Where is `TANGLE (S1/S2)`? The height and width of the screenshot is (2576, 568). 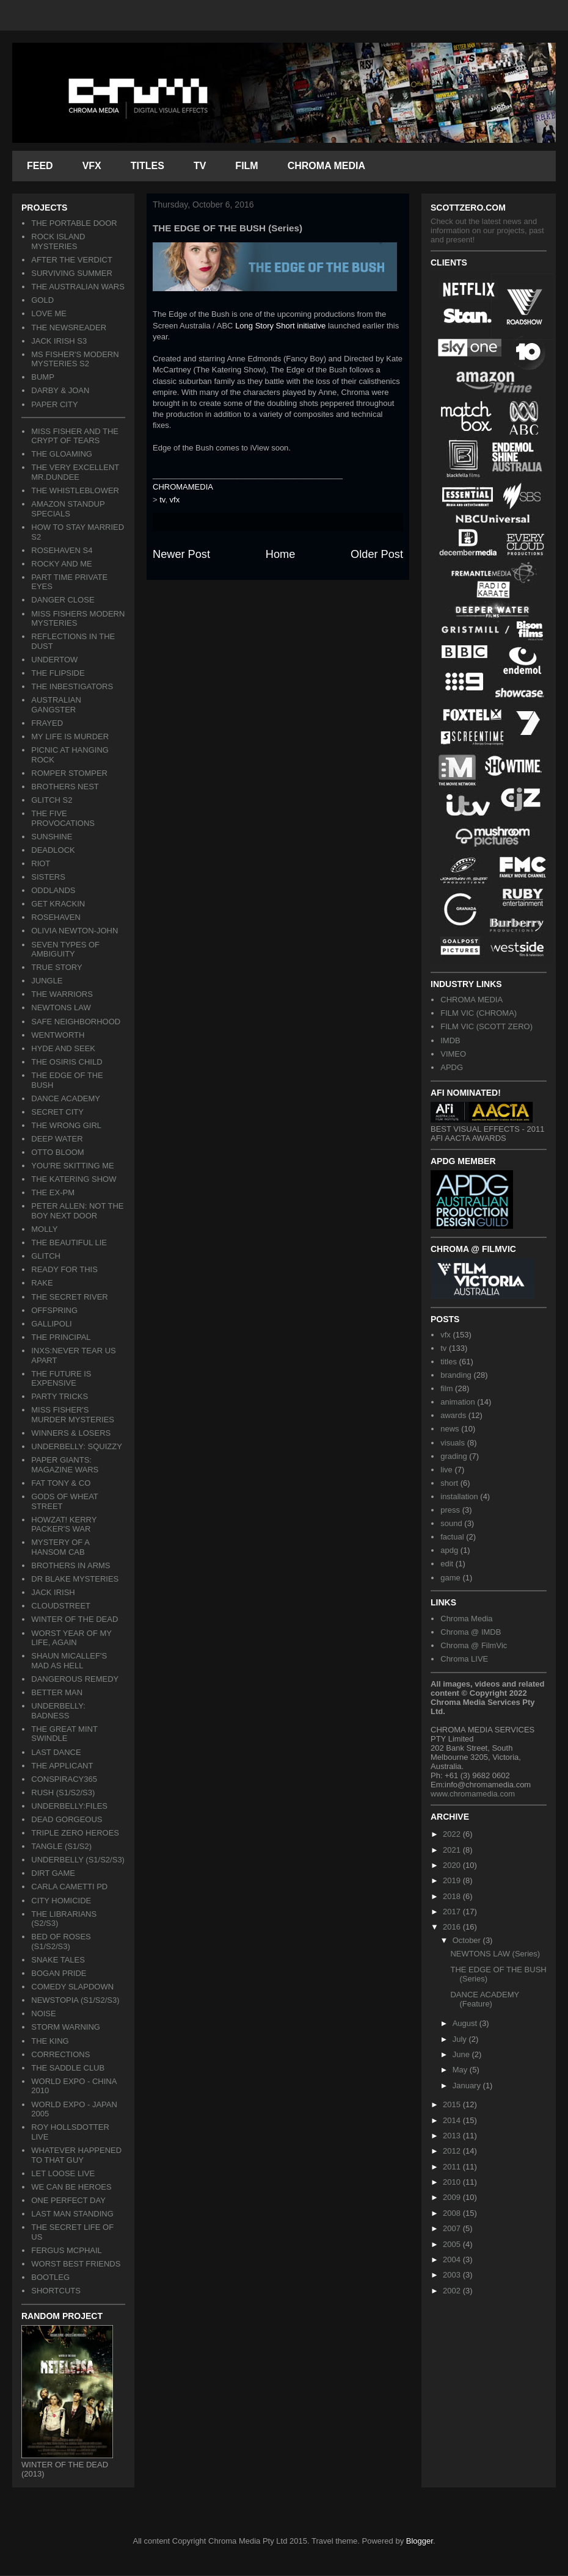
TANGLE (S1/S2) is located at coordinates (61, 1846).